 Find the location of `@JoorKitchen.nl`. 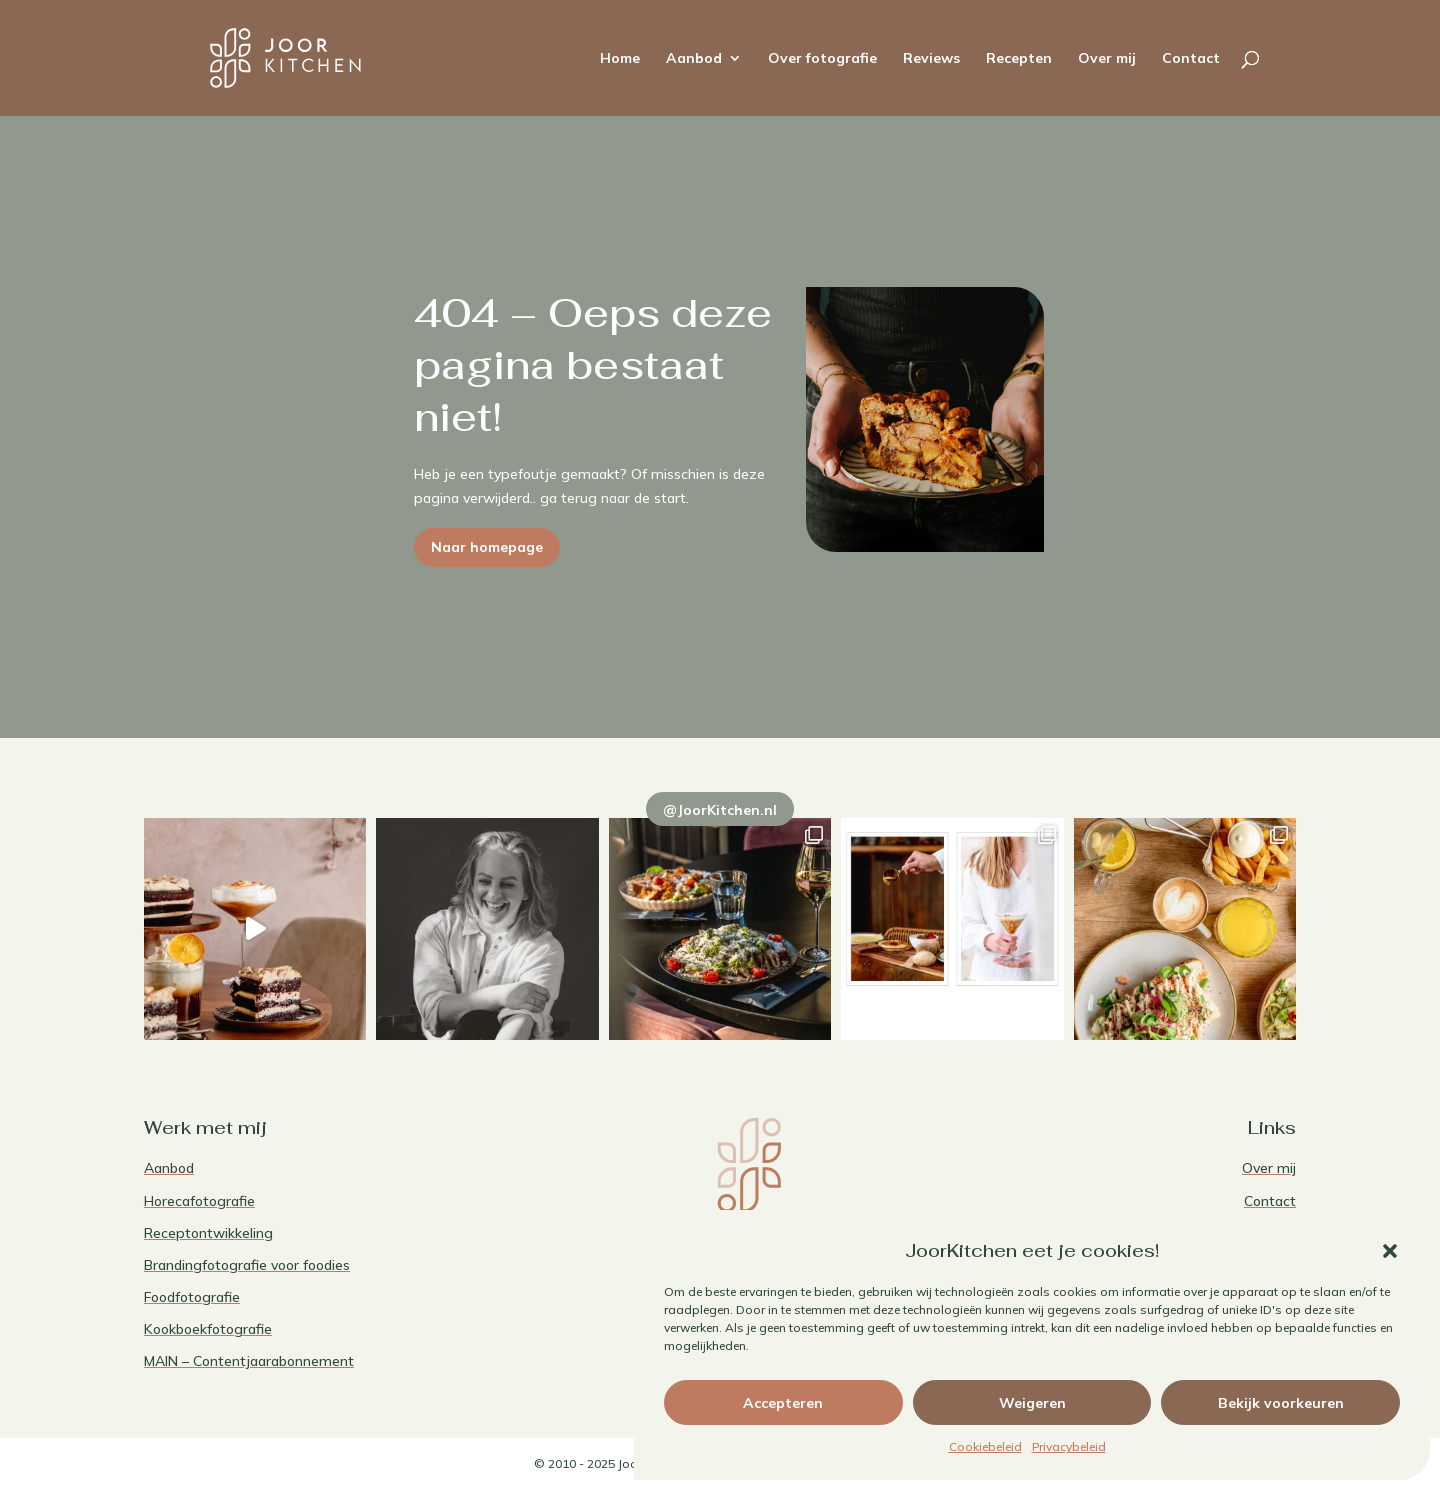

@JoorKitchen.nl is located at coordinates (720, 810).